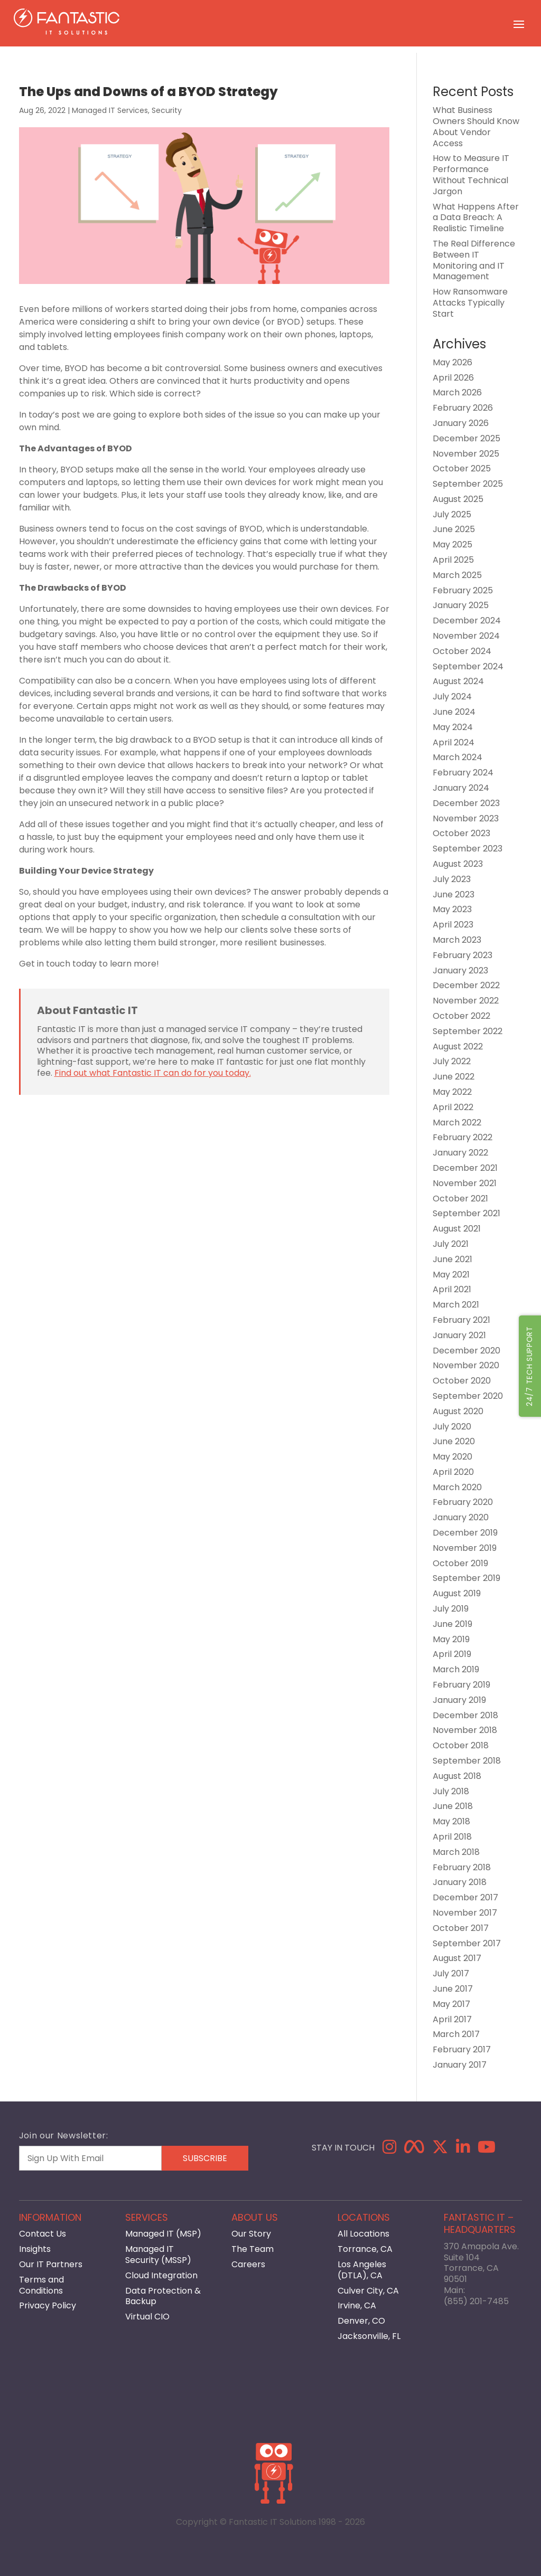  Describe the element at coordinates (468, 484) in the screenshot. I see `September 2025` at that location.